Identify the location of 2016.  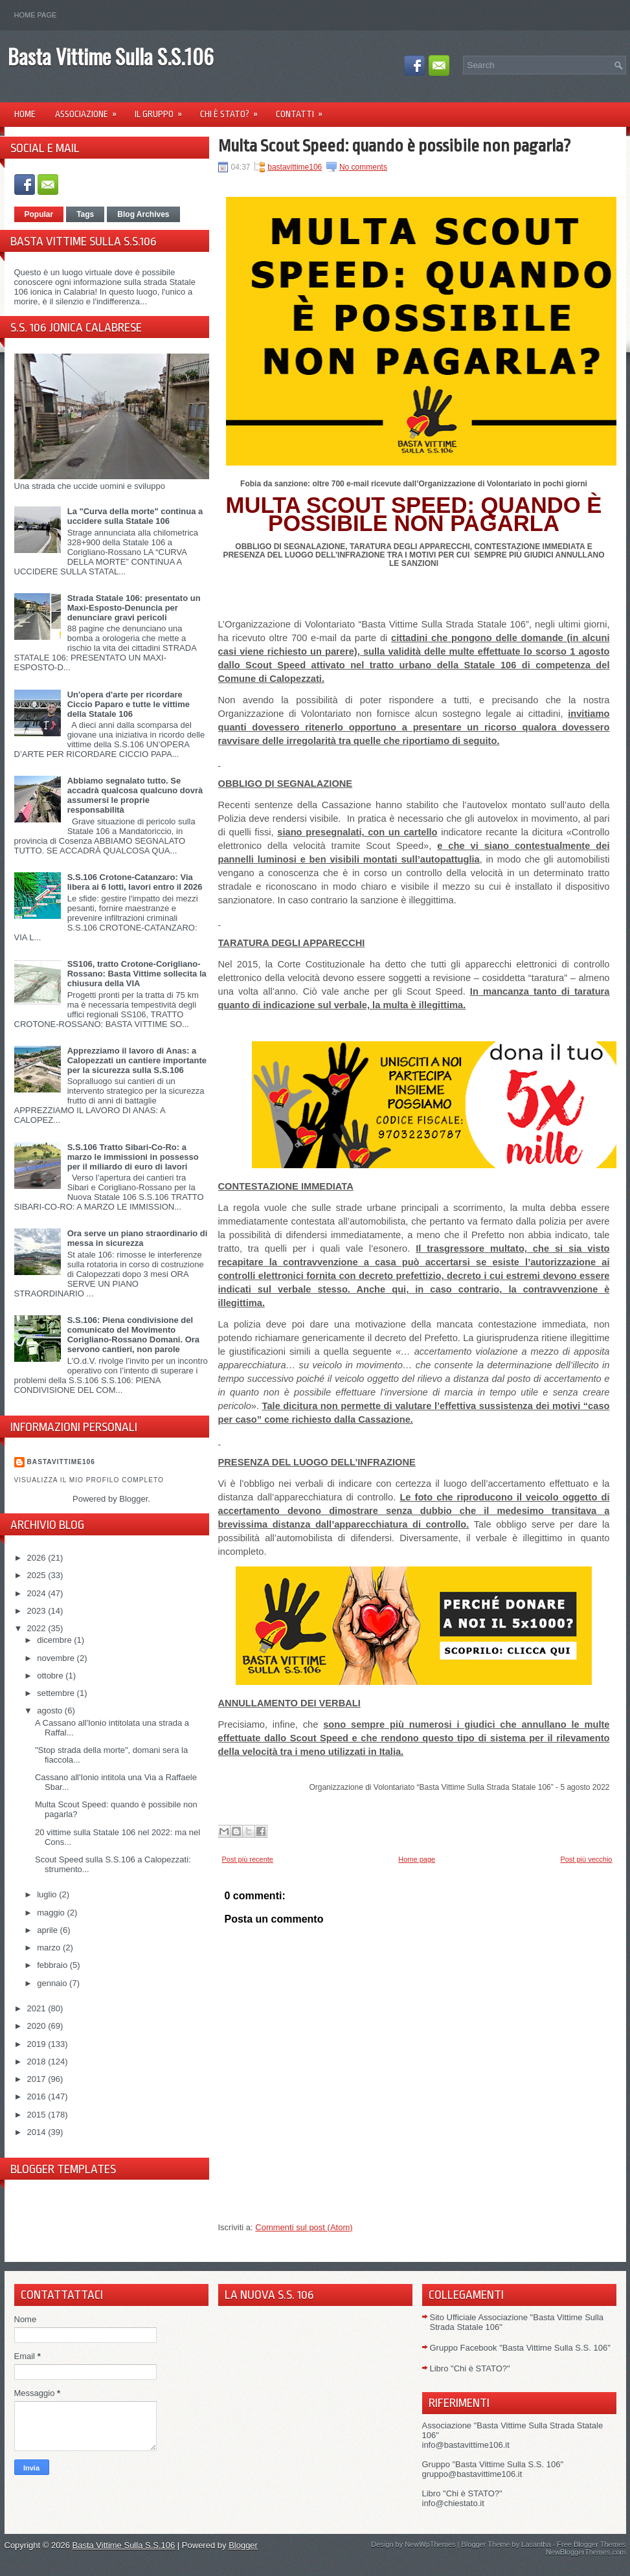
(38, 2096).